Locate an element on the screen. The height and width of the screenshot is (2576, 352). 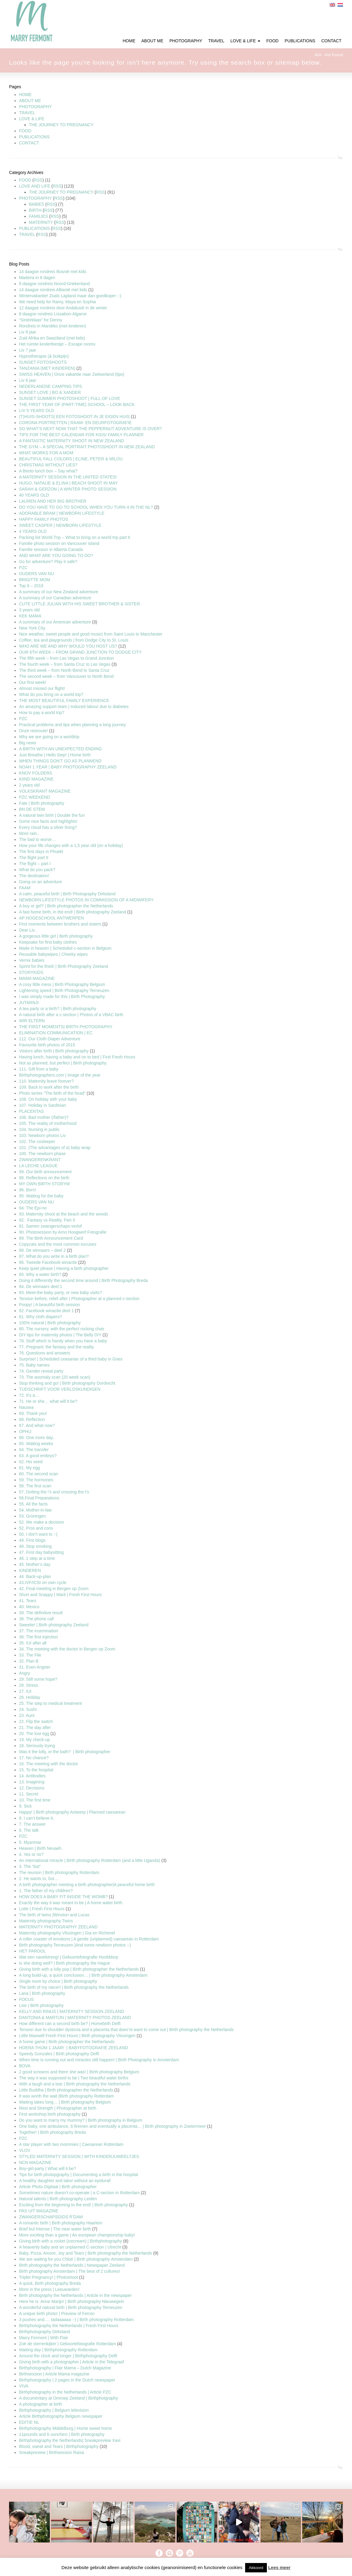
22. Flip the switch is located at coordinates (36, 1721).